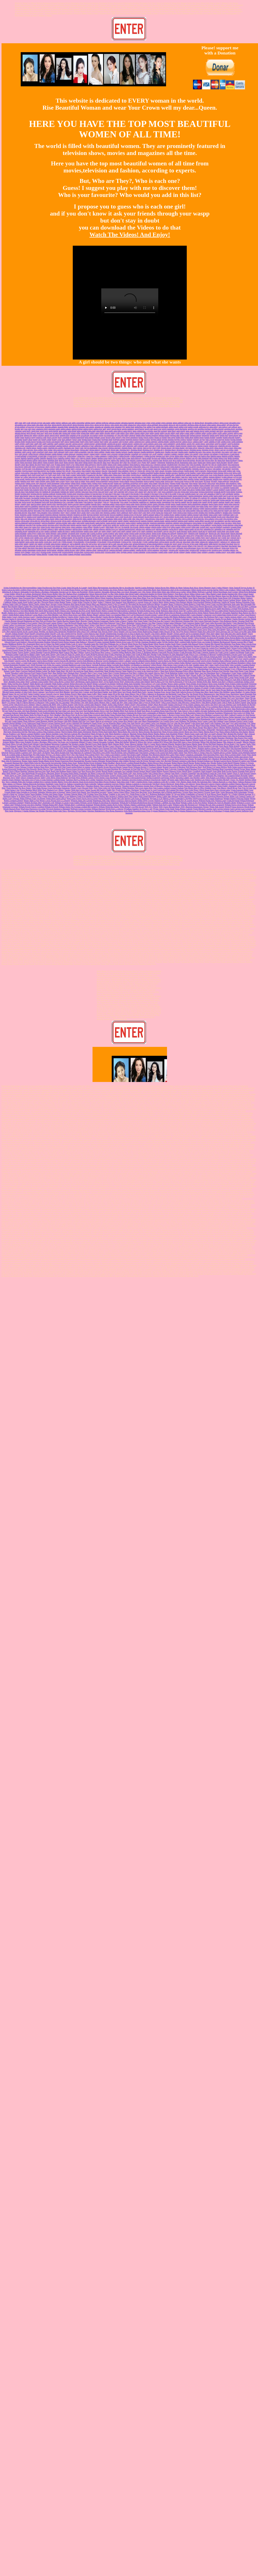 The height and width of the screenshot is (2576, 258). Describe the element at coordinates (181, 510) in the screenshot. I see `micki-lynn` at that location.